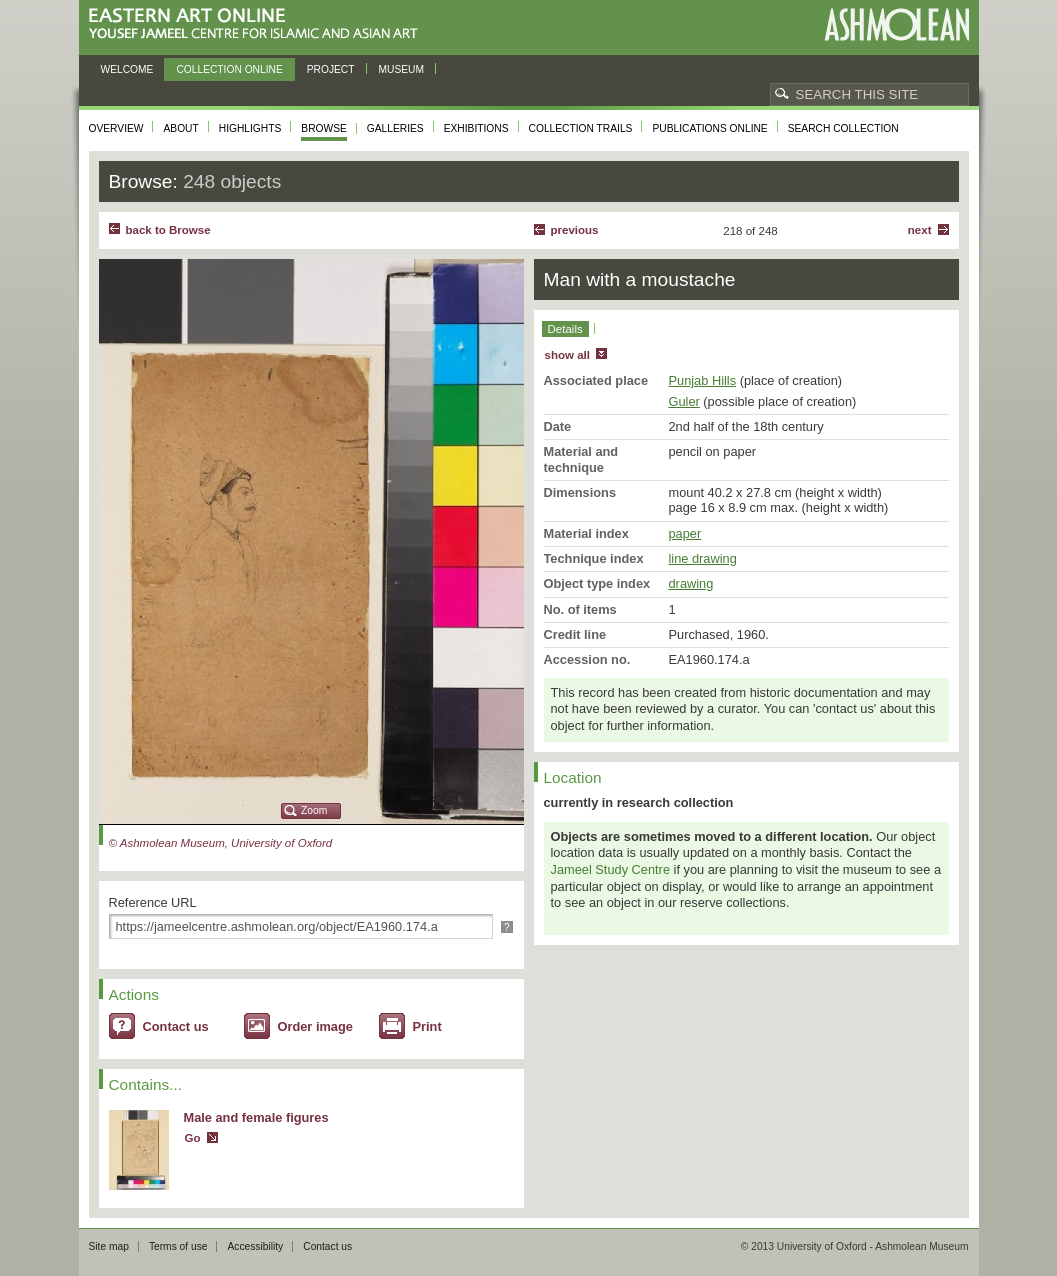 This screenshot has height=1276, width=1057. I want to click on Print, so click(427, 1026).